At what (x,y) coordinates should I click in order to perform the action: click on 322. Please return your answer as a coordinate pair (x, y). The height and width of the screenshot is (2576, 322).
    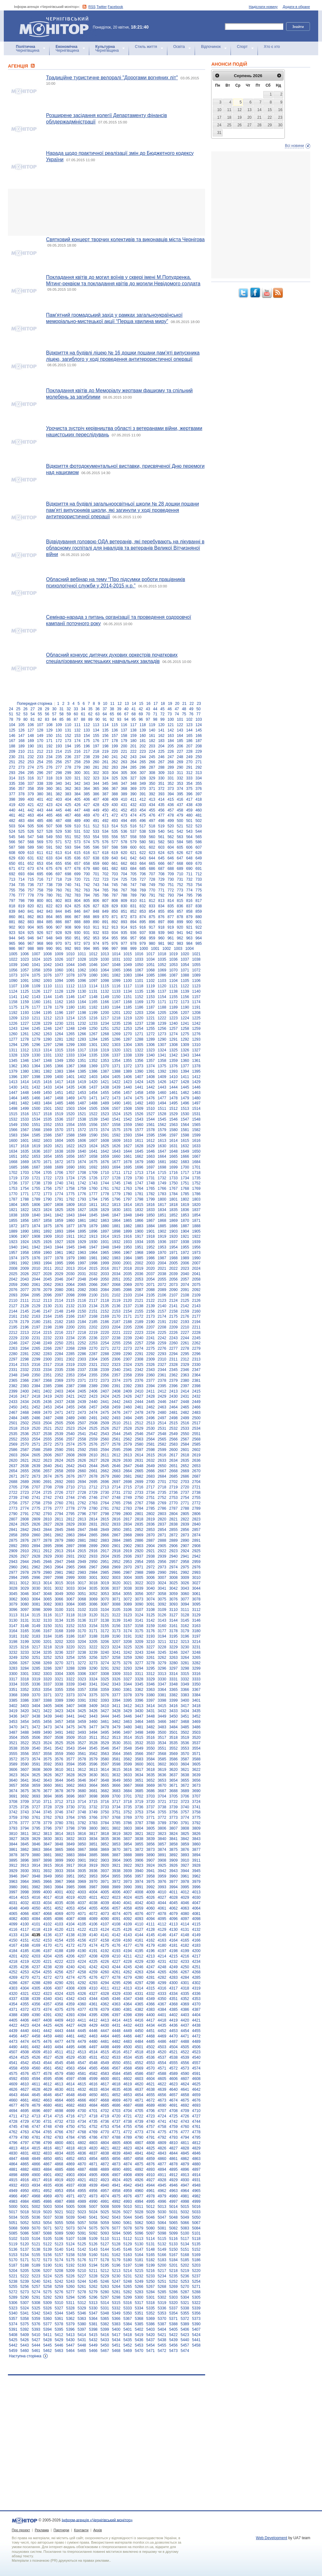
    Looking at the image, I should click on (87, 778).